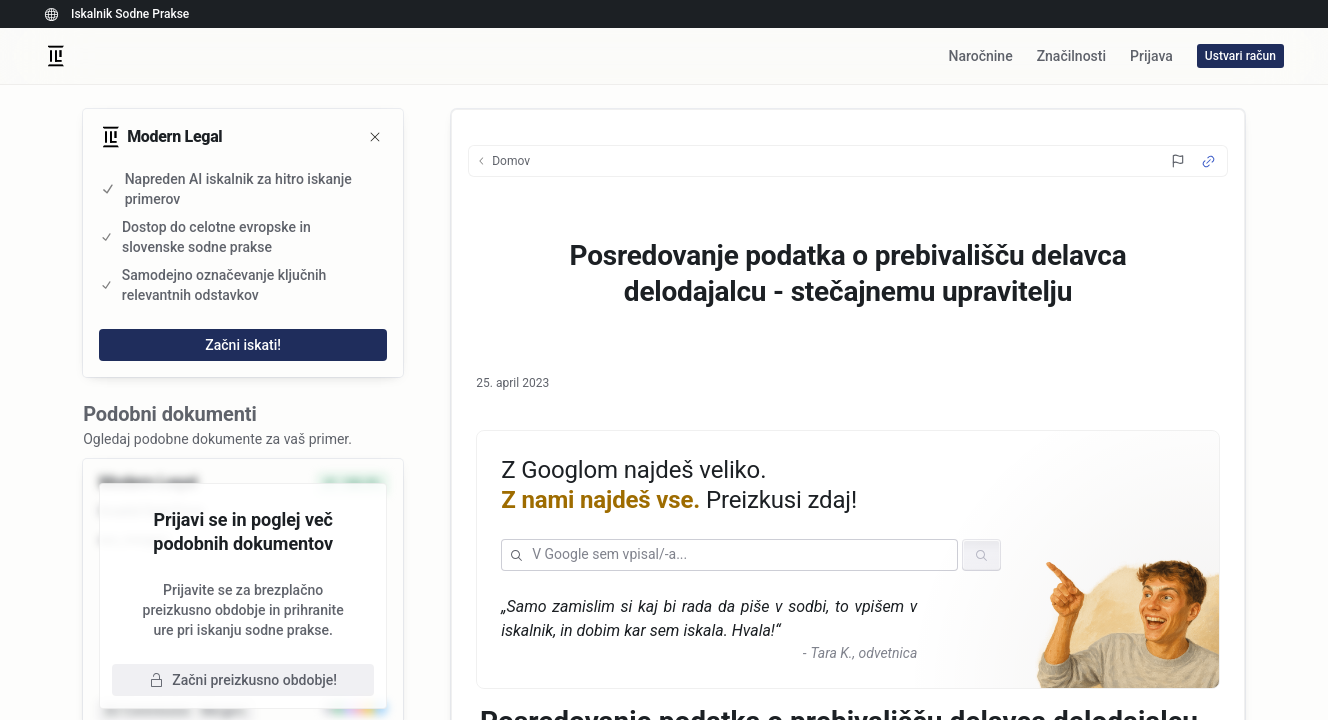 The height and width of the screenshot is (720, 1328). What do you see at coordinates (243, 680) in the screenshot?
I see `Začni preizkusno obdobje!` at bounding box center [243, 680].